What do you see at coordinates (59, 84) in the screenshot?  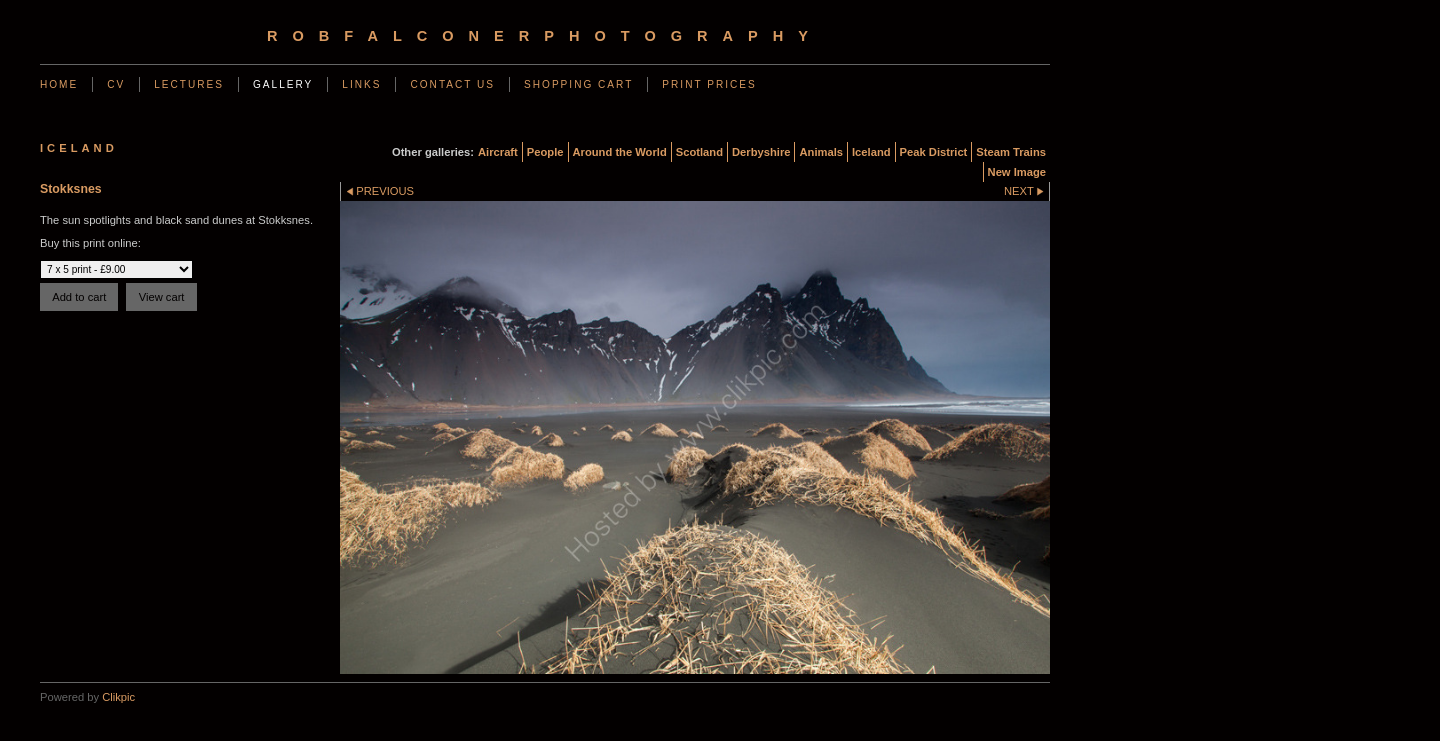 I see `Home` at bounding box center [59, 84].